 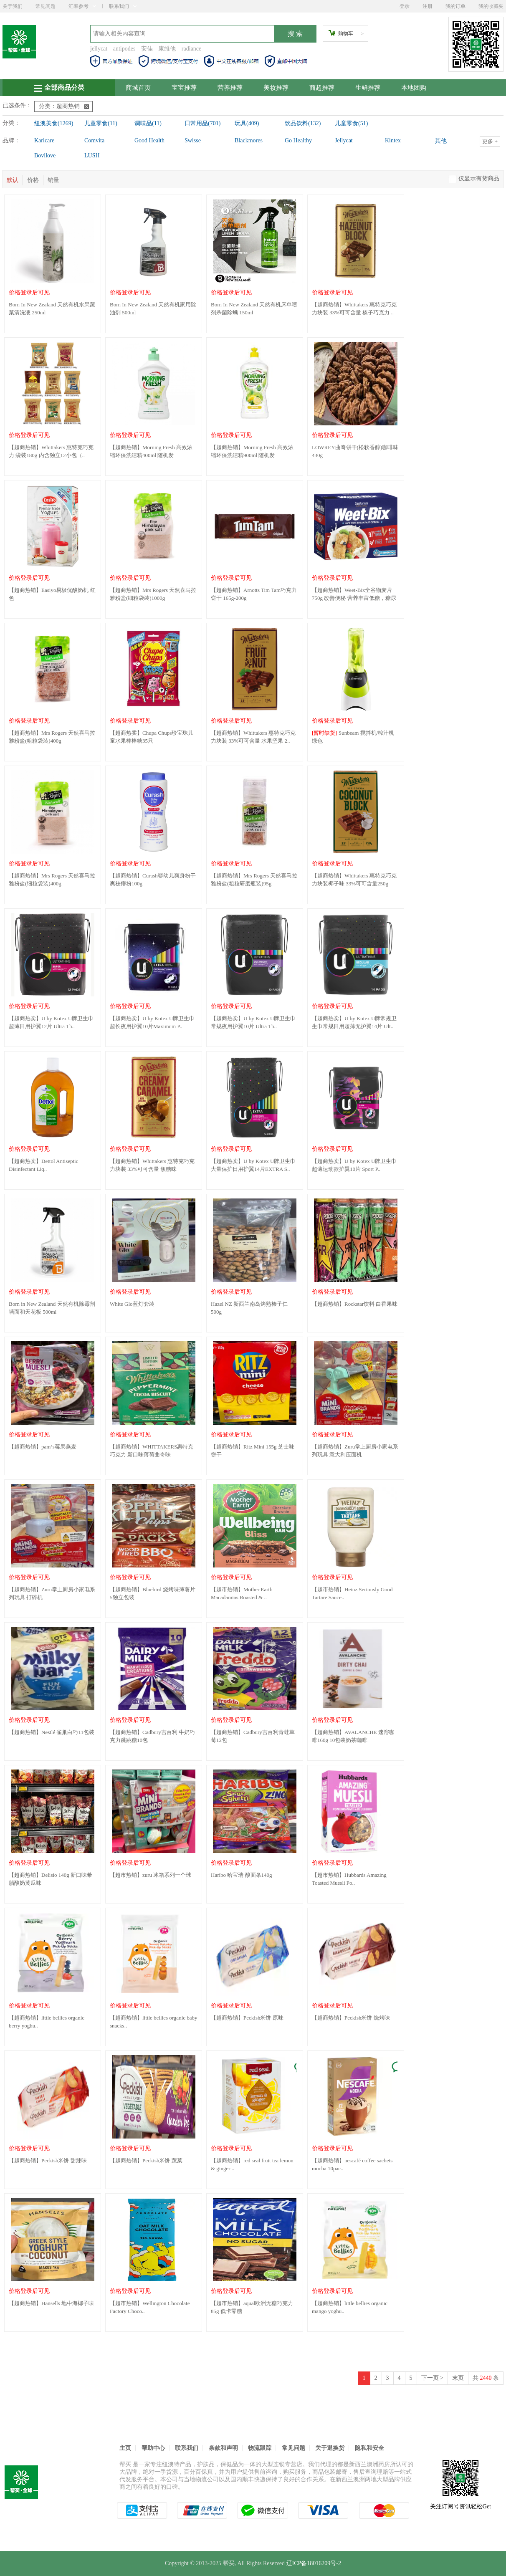 I want to click on 关于我们, so click(x=13, y=6).